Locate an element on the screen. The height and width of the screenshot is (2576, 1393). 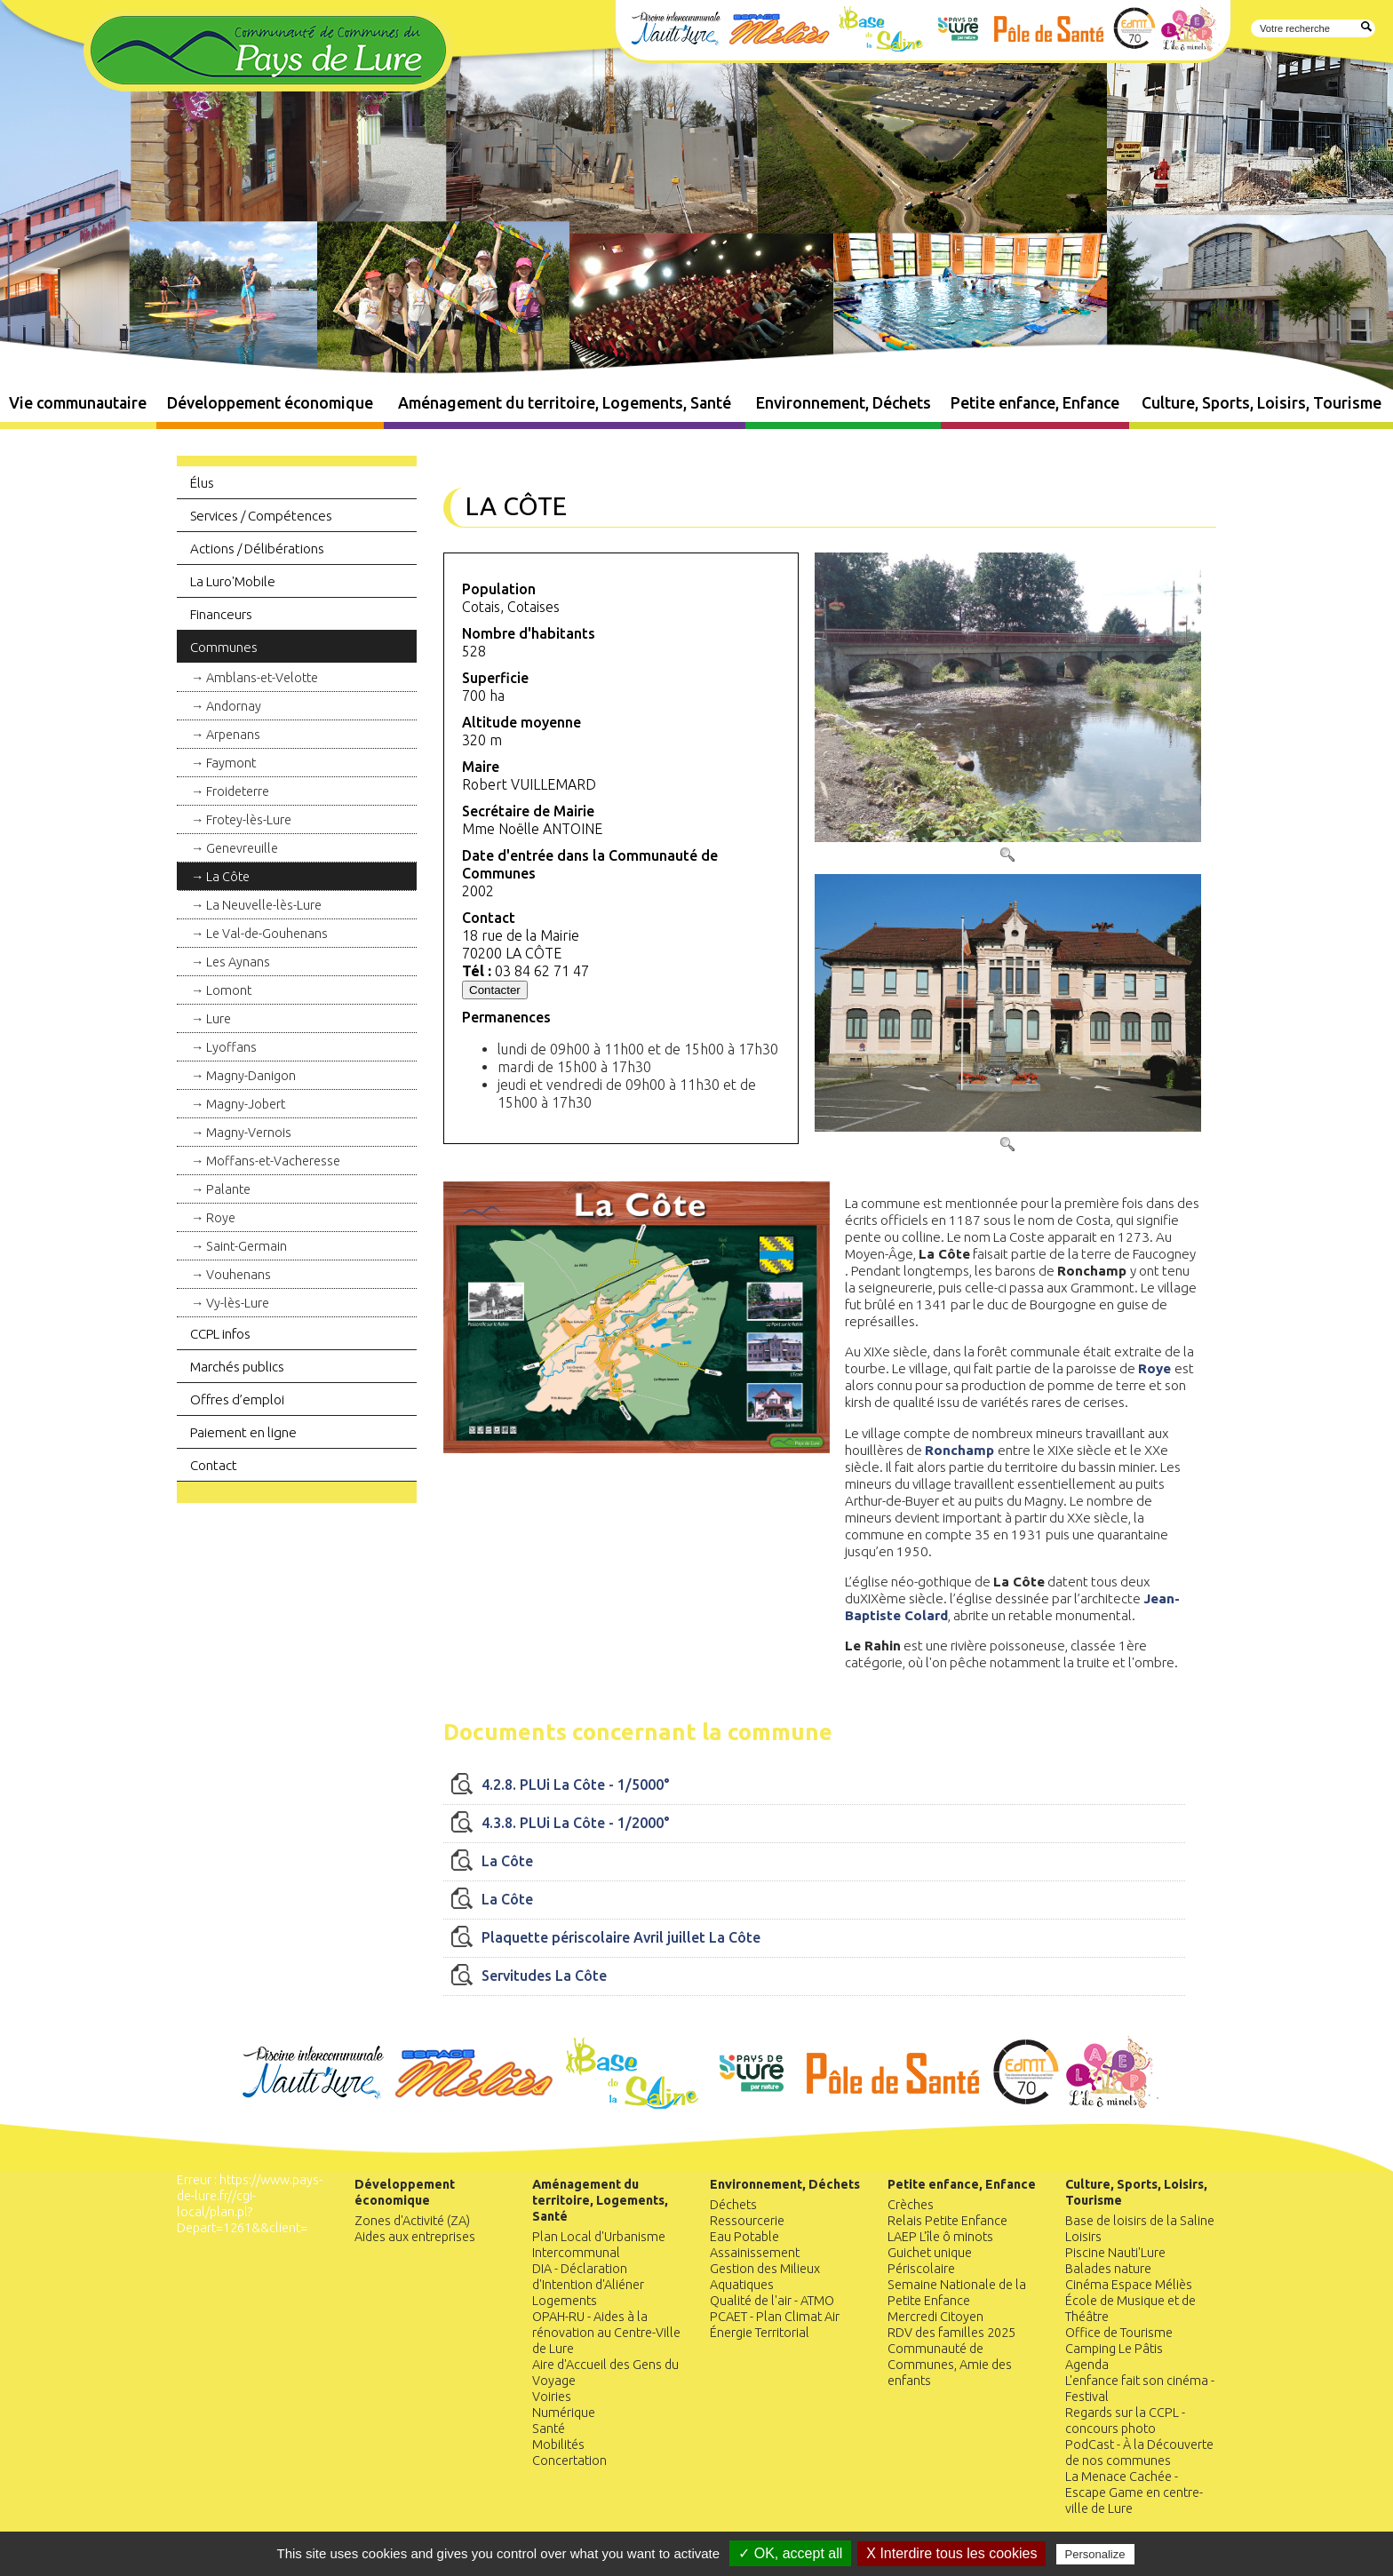
Concertation is located at coordinates (569, 2460).